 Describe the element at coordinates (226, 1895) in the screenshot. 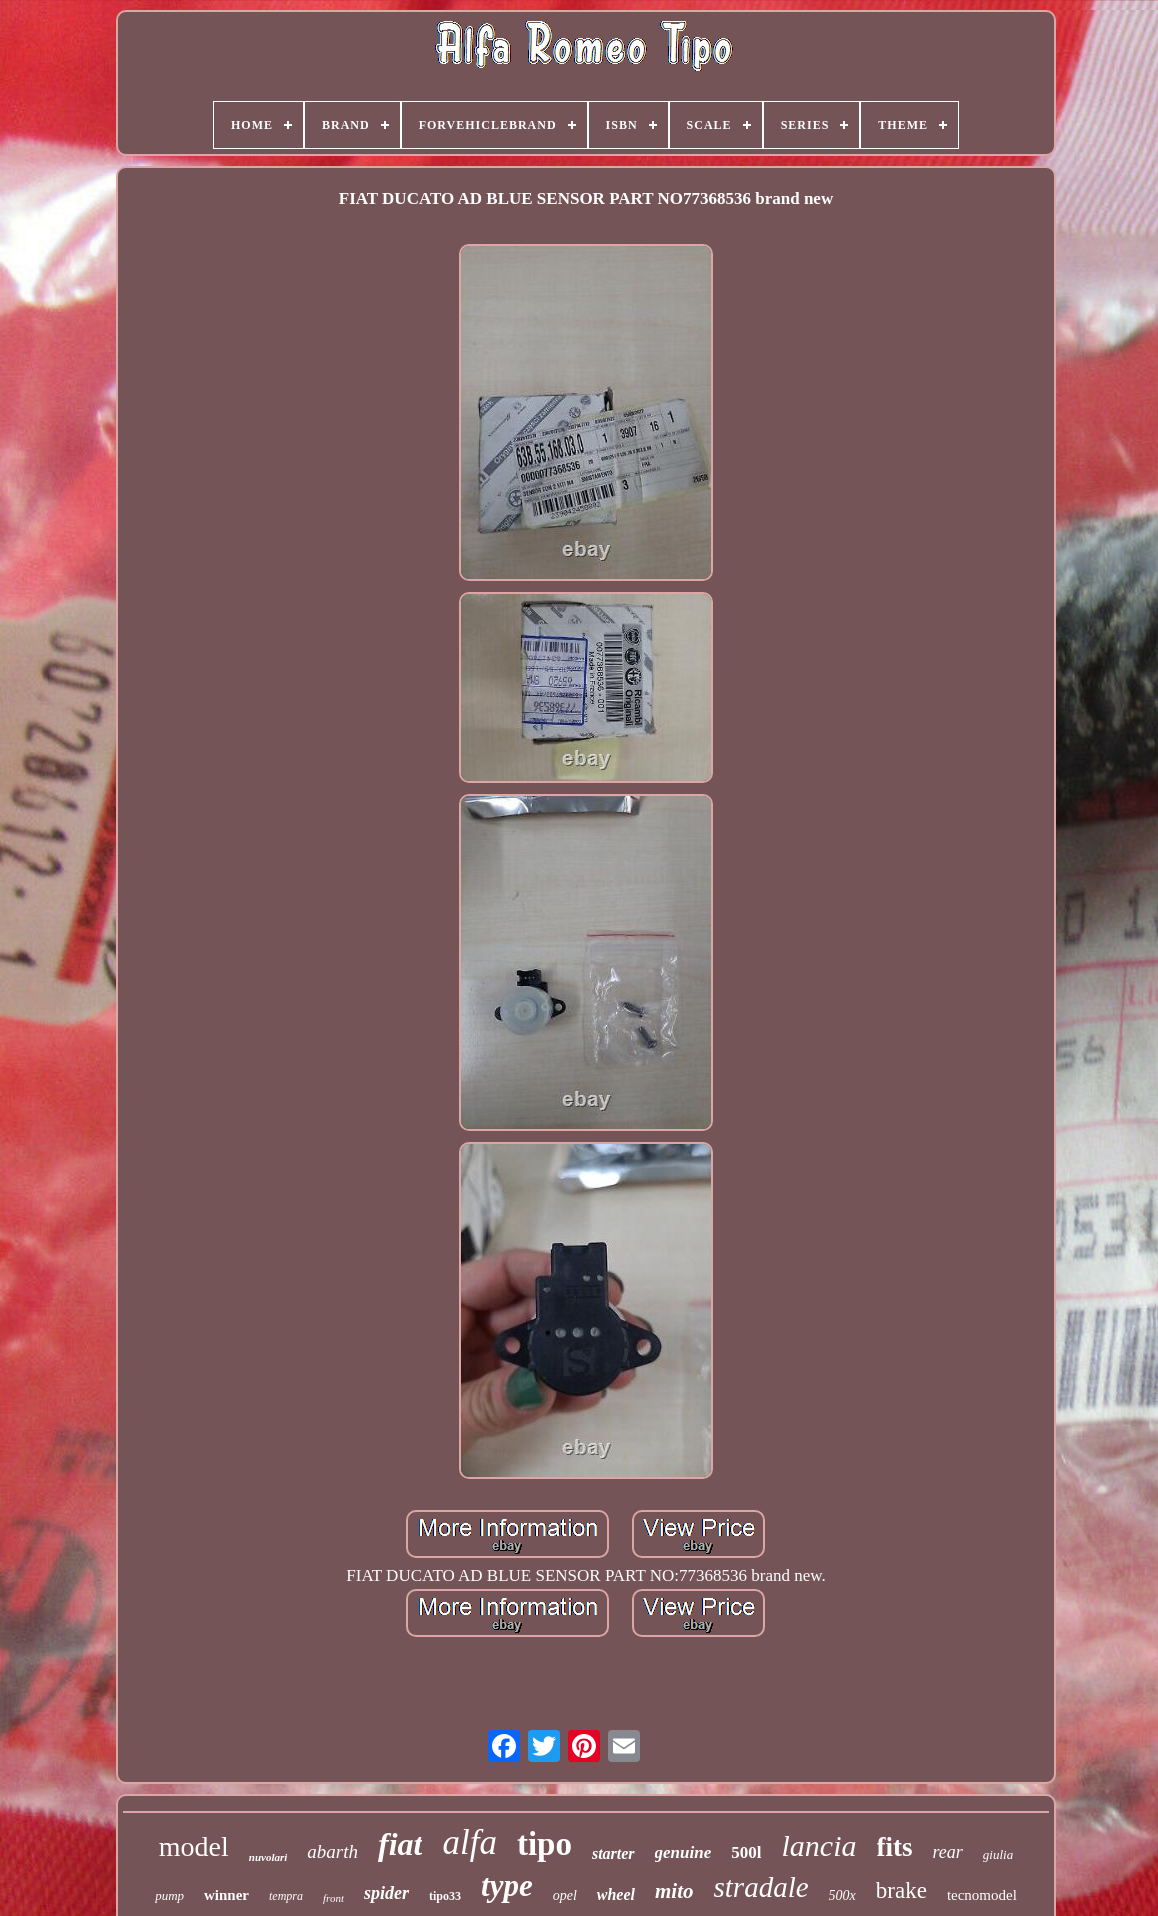

I see `winner` at that location.